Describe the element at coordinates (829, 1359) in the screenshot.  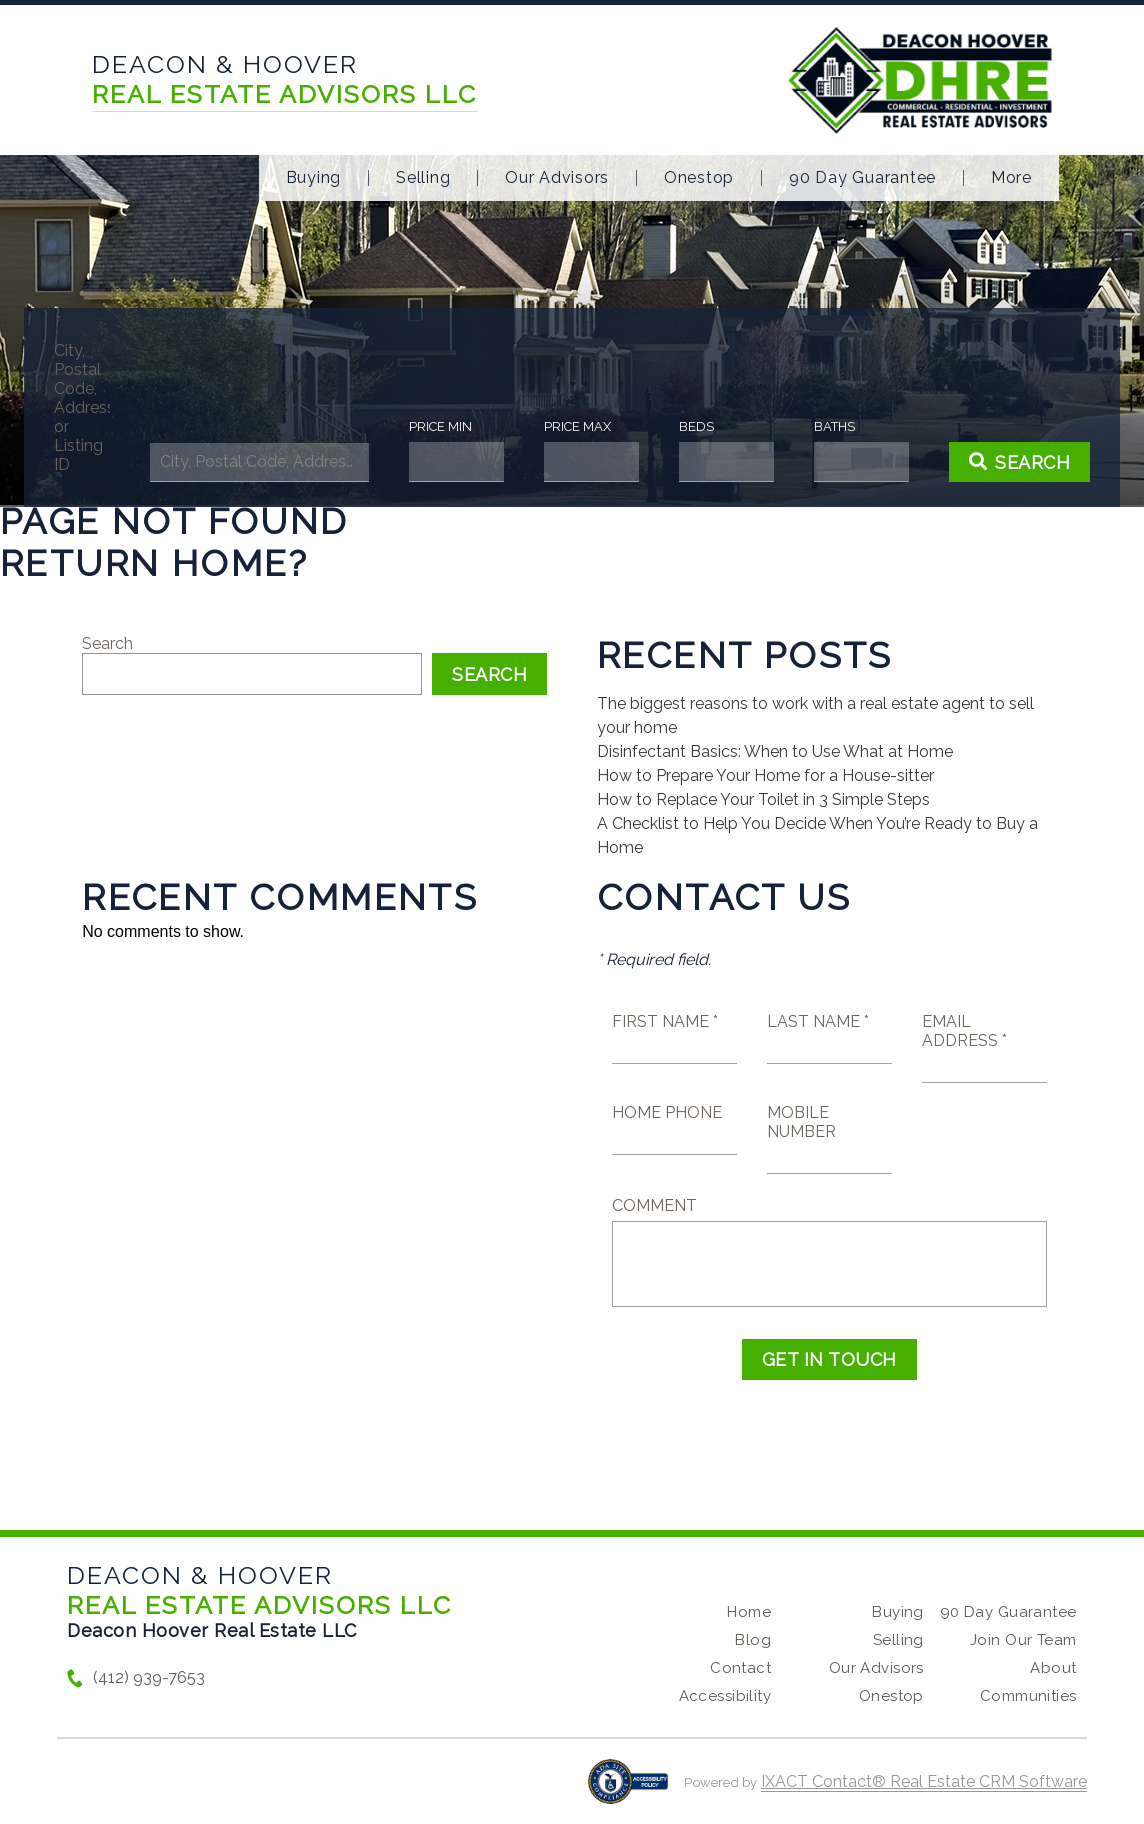
I see `Get in Touch` at that location.